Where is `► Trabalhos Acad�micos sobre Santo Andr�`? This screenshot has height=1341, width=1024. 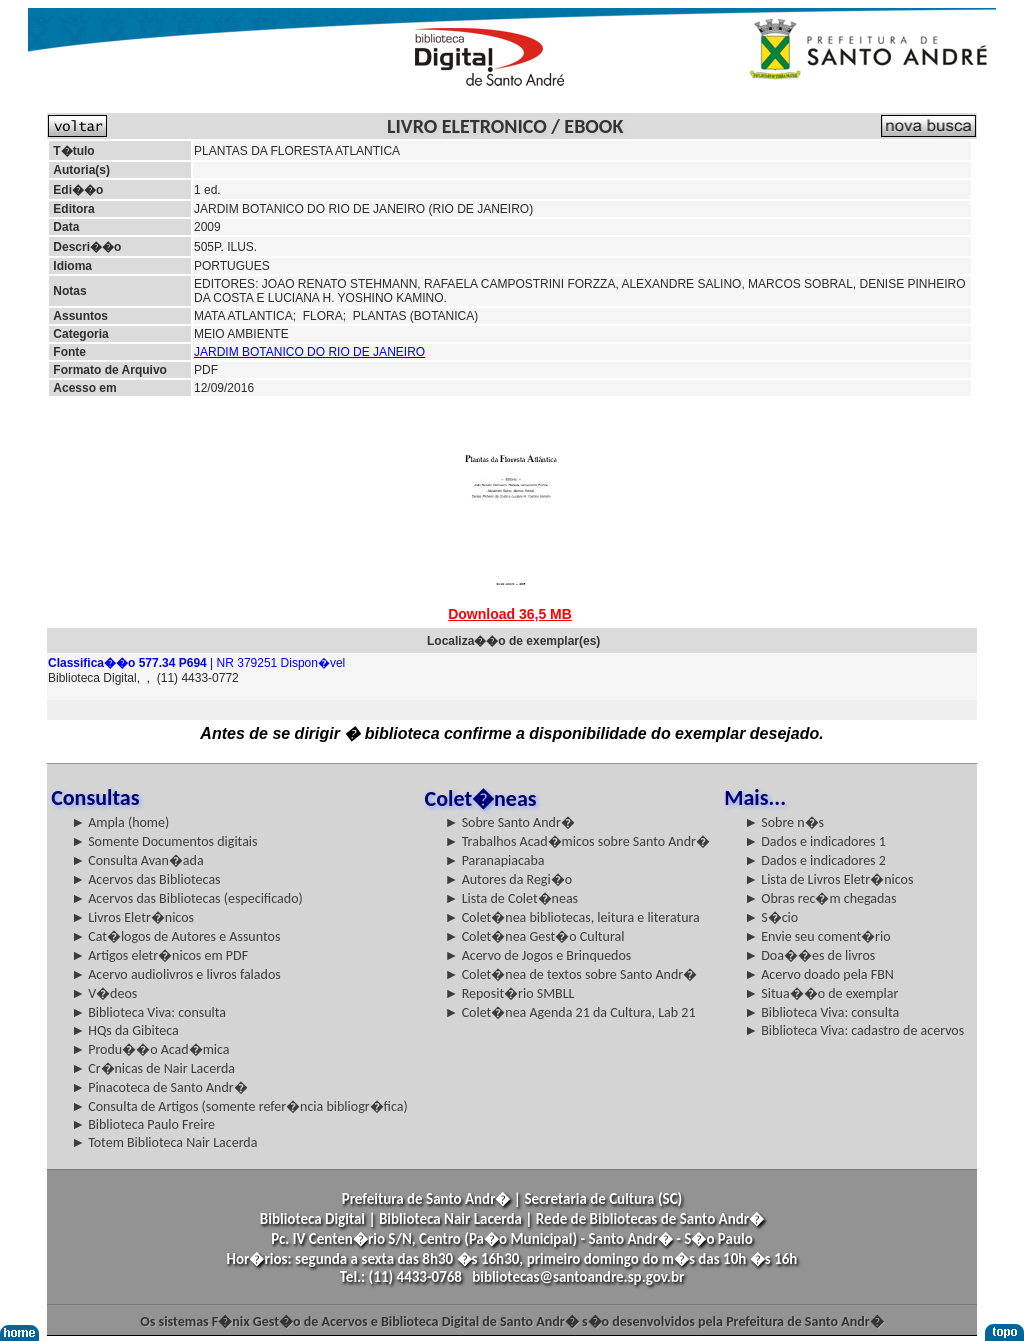 ► Trabalhos Acad�micos sobre Santo Andr� is located at coordinates (577, 841).